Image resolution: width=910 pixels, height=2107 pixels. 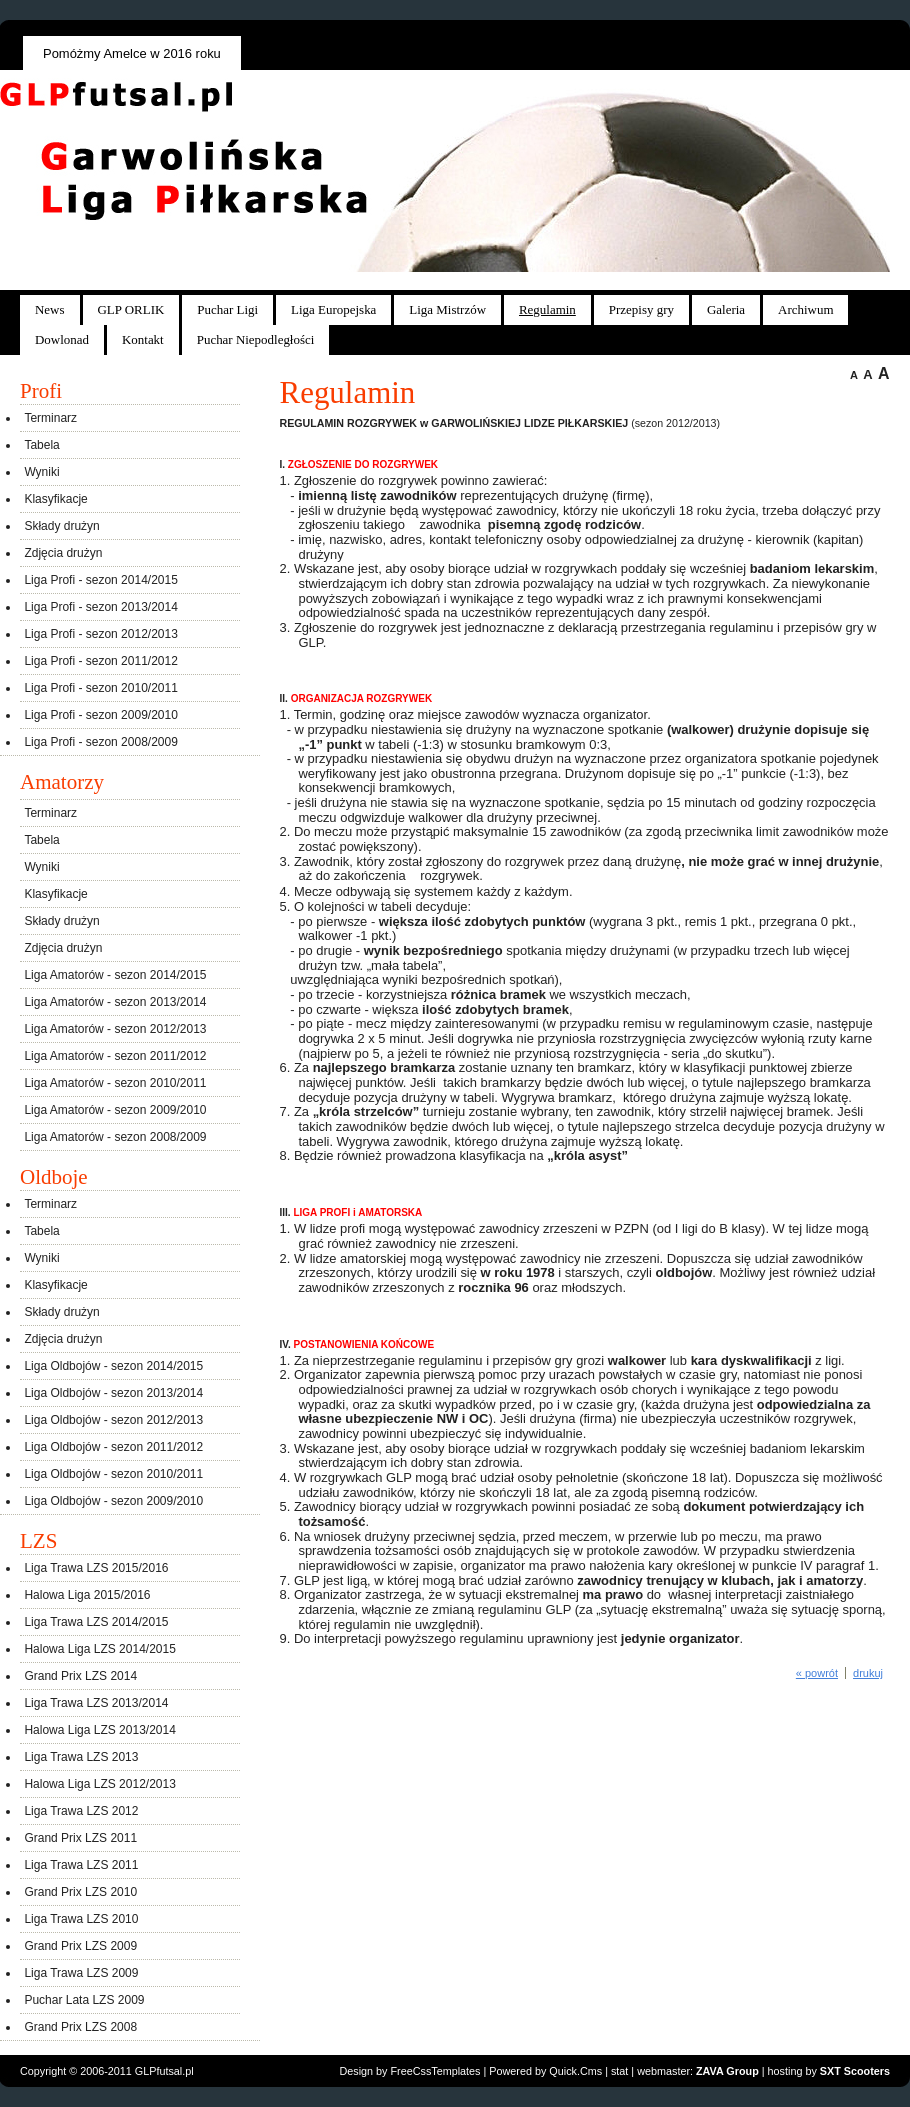 What do you see at coordinates (726, 309) in the screenshot?
I see `Galeria` at bounding box center [726, 309].